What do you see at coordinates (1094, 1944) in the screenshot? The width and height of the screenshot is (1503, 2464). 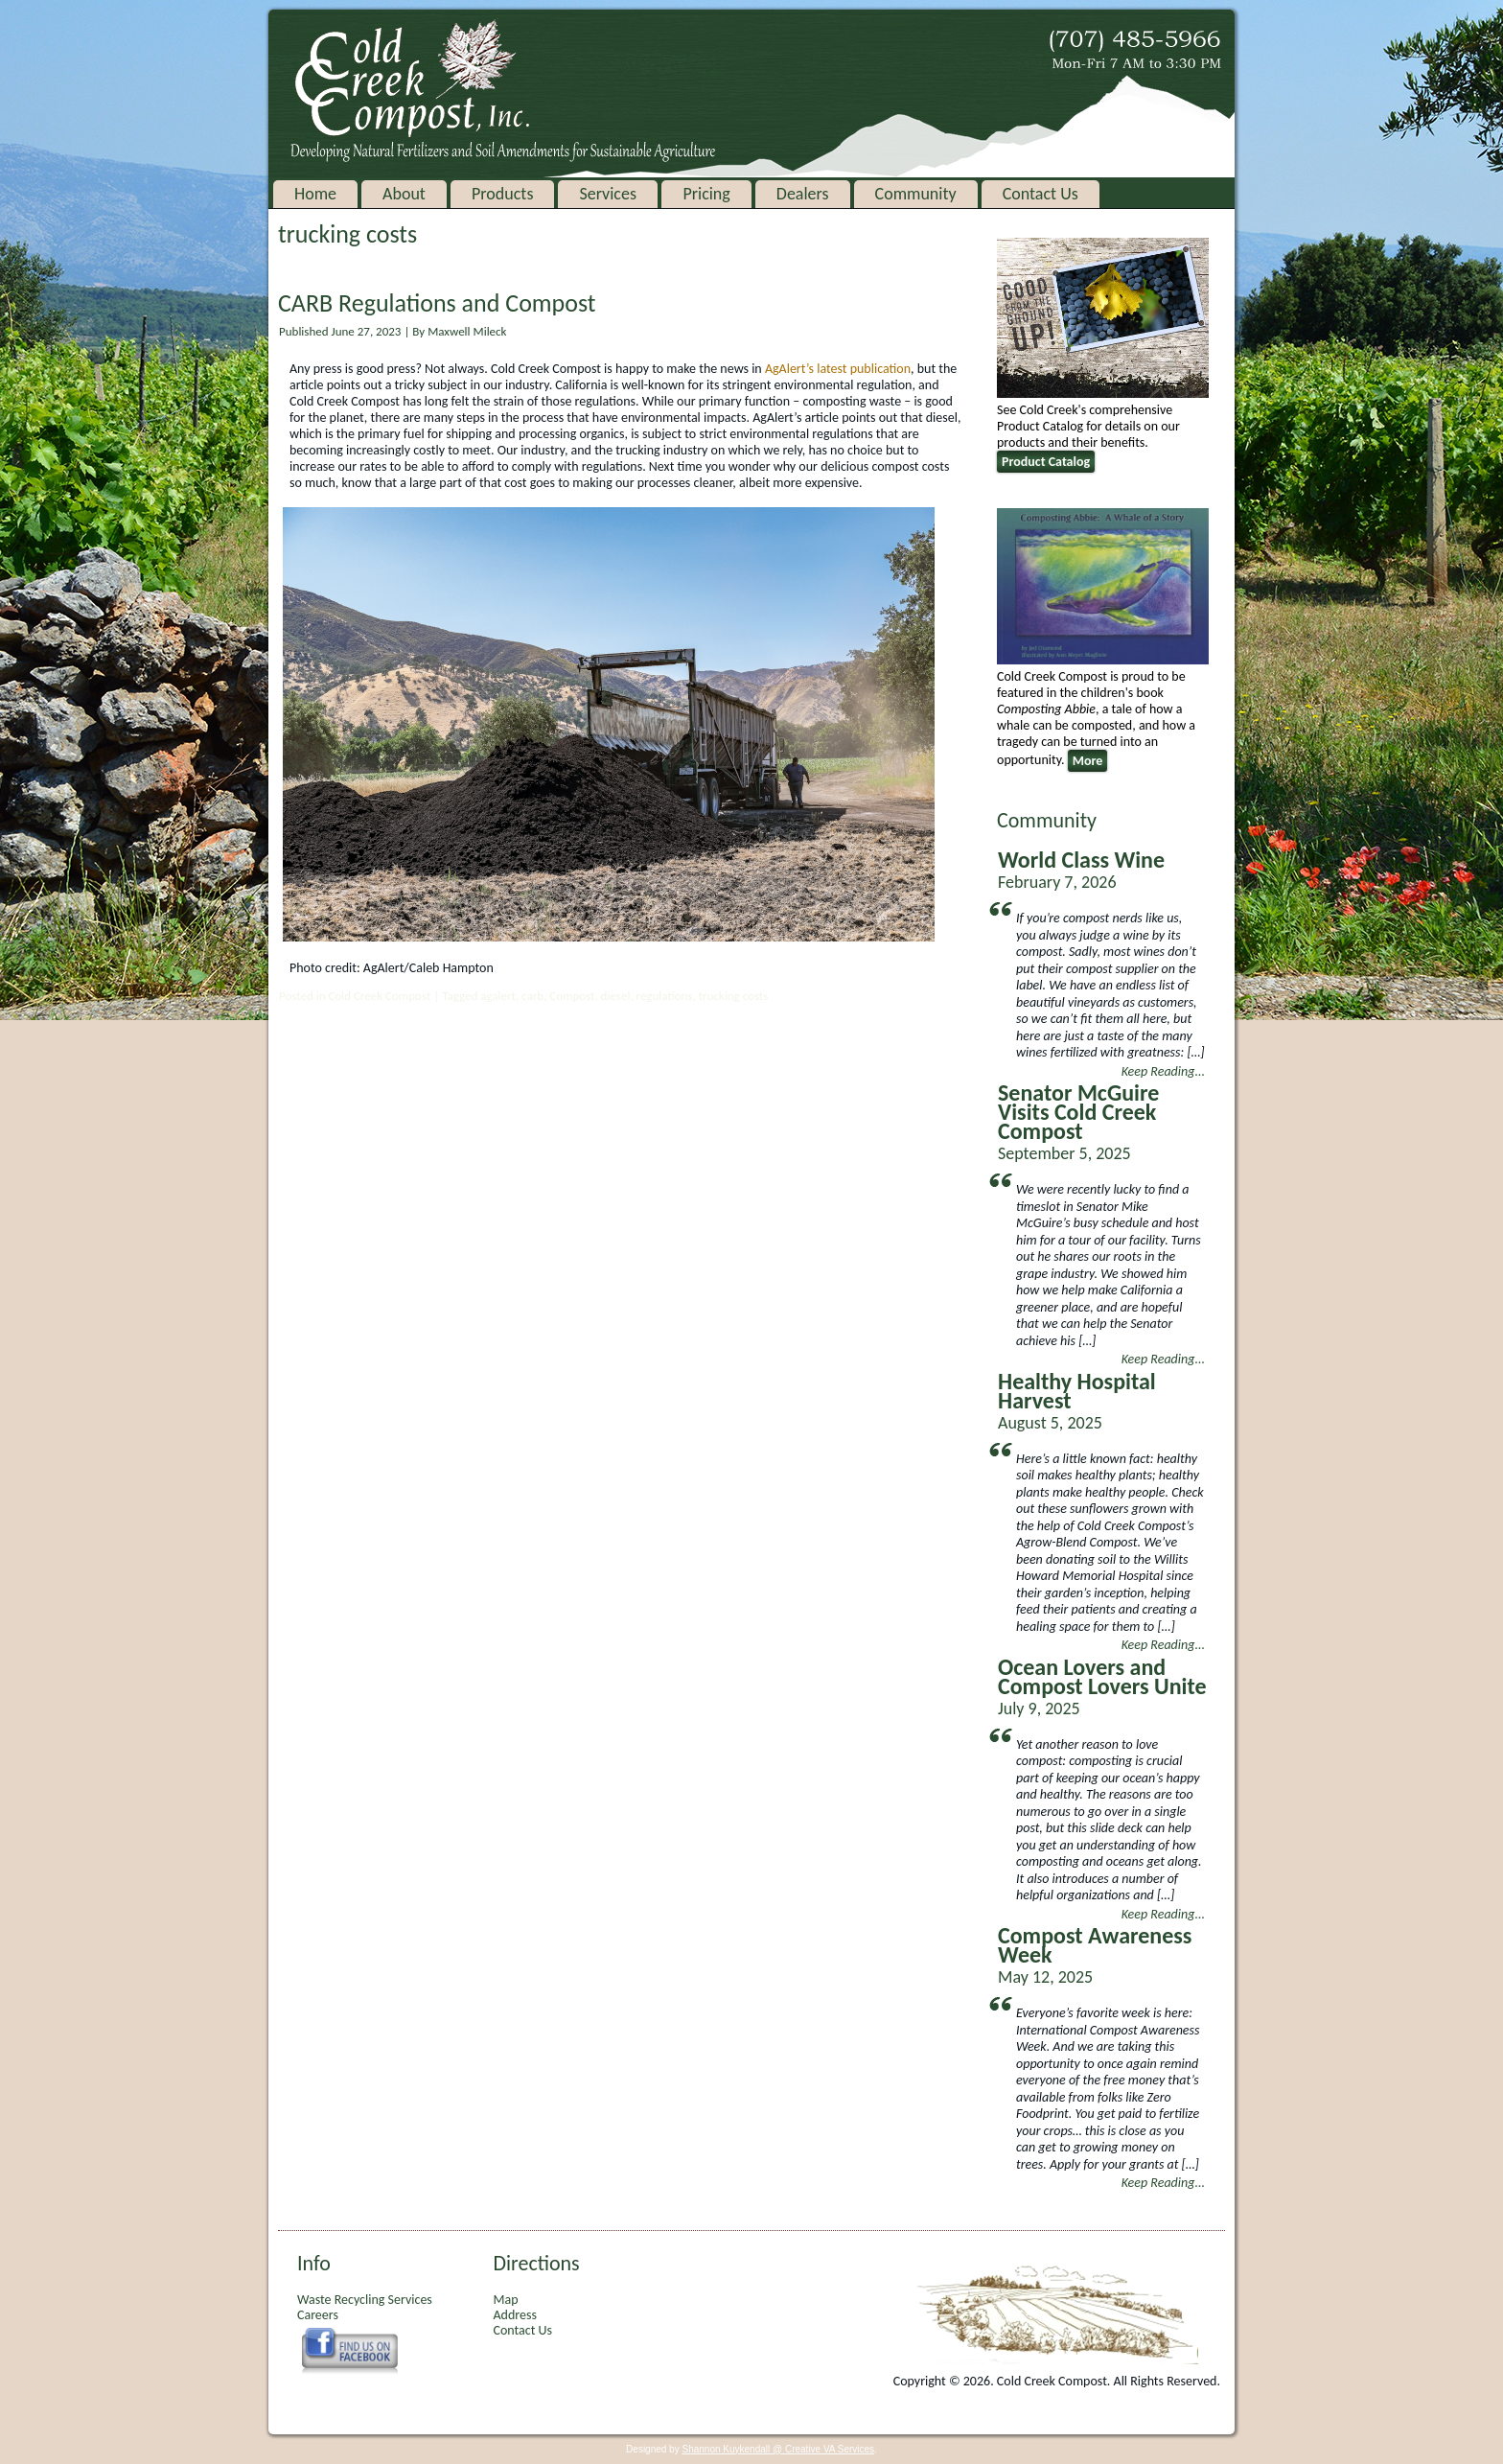 I see `Compost Awareness Week` at bounding box center [1094, 1944].